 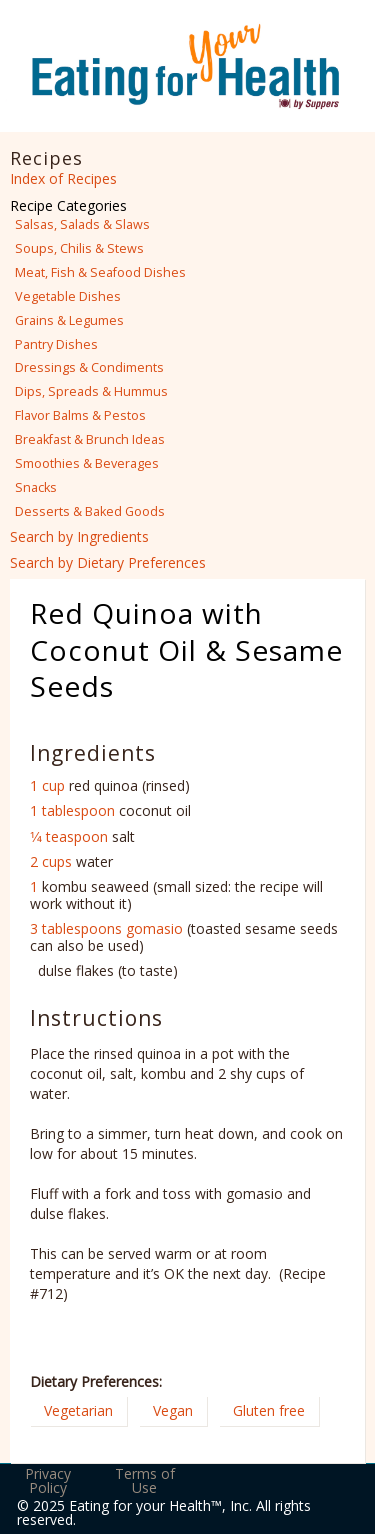 I want to click on Vegan, so click(x=173, y=1410).